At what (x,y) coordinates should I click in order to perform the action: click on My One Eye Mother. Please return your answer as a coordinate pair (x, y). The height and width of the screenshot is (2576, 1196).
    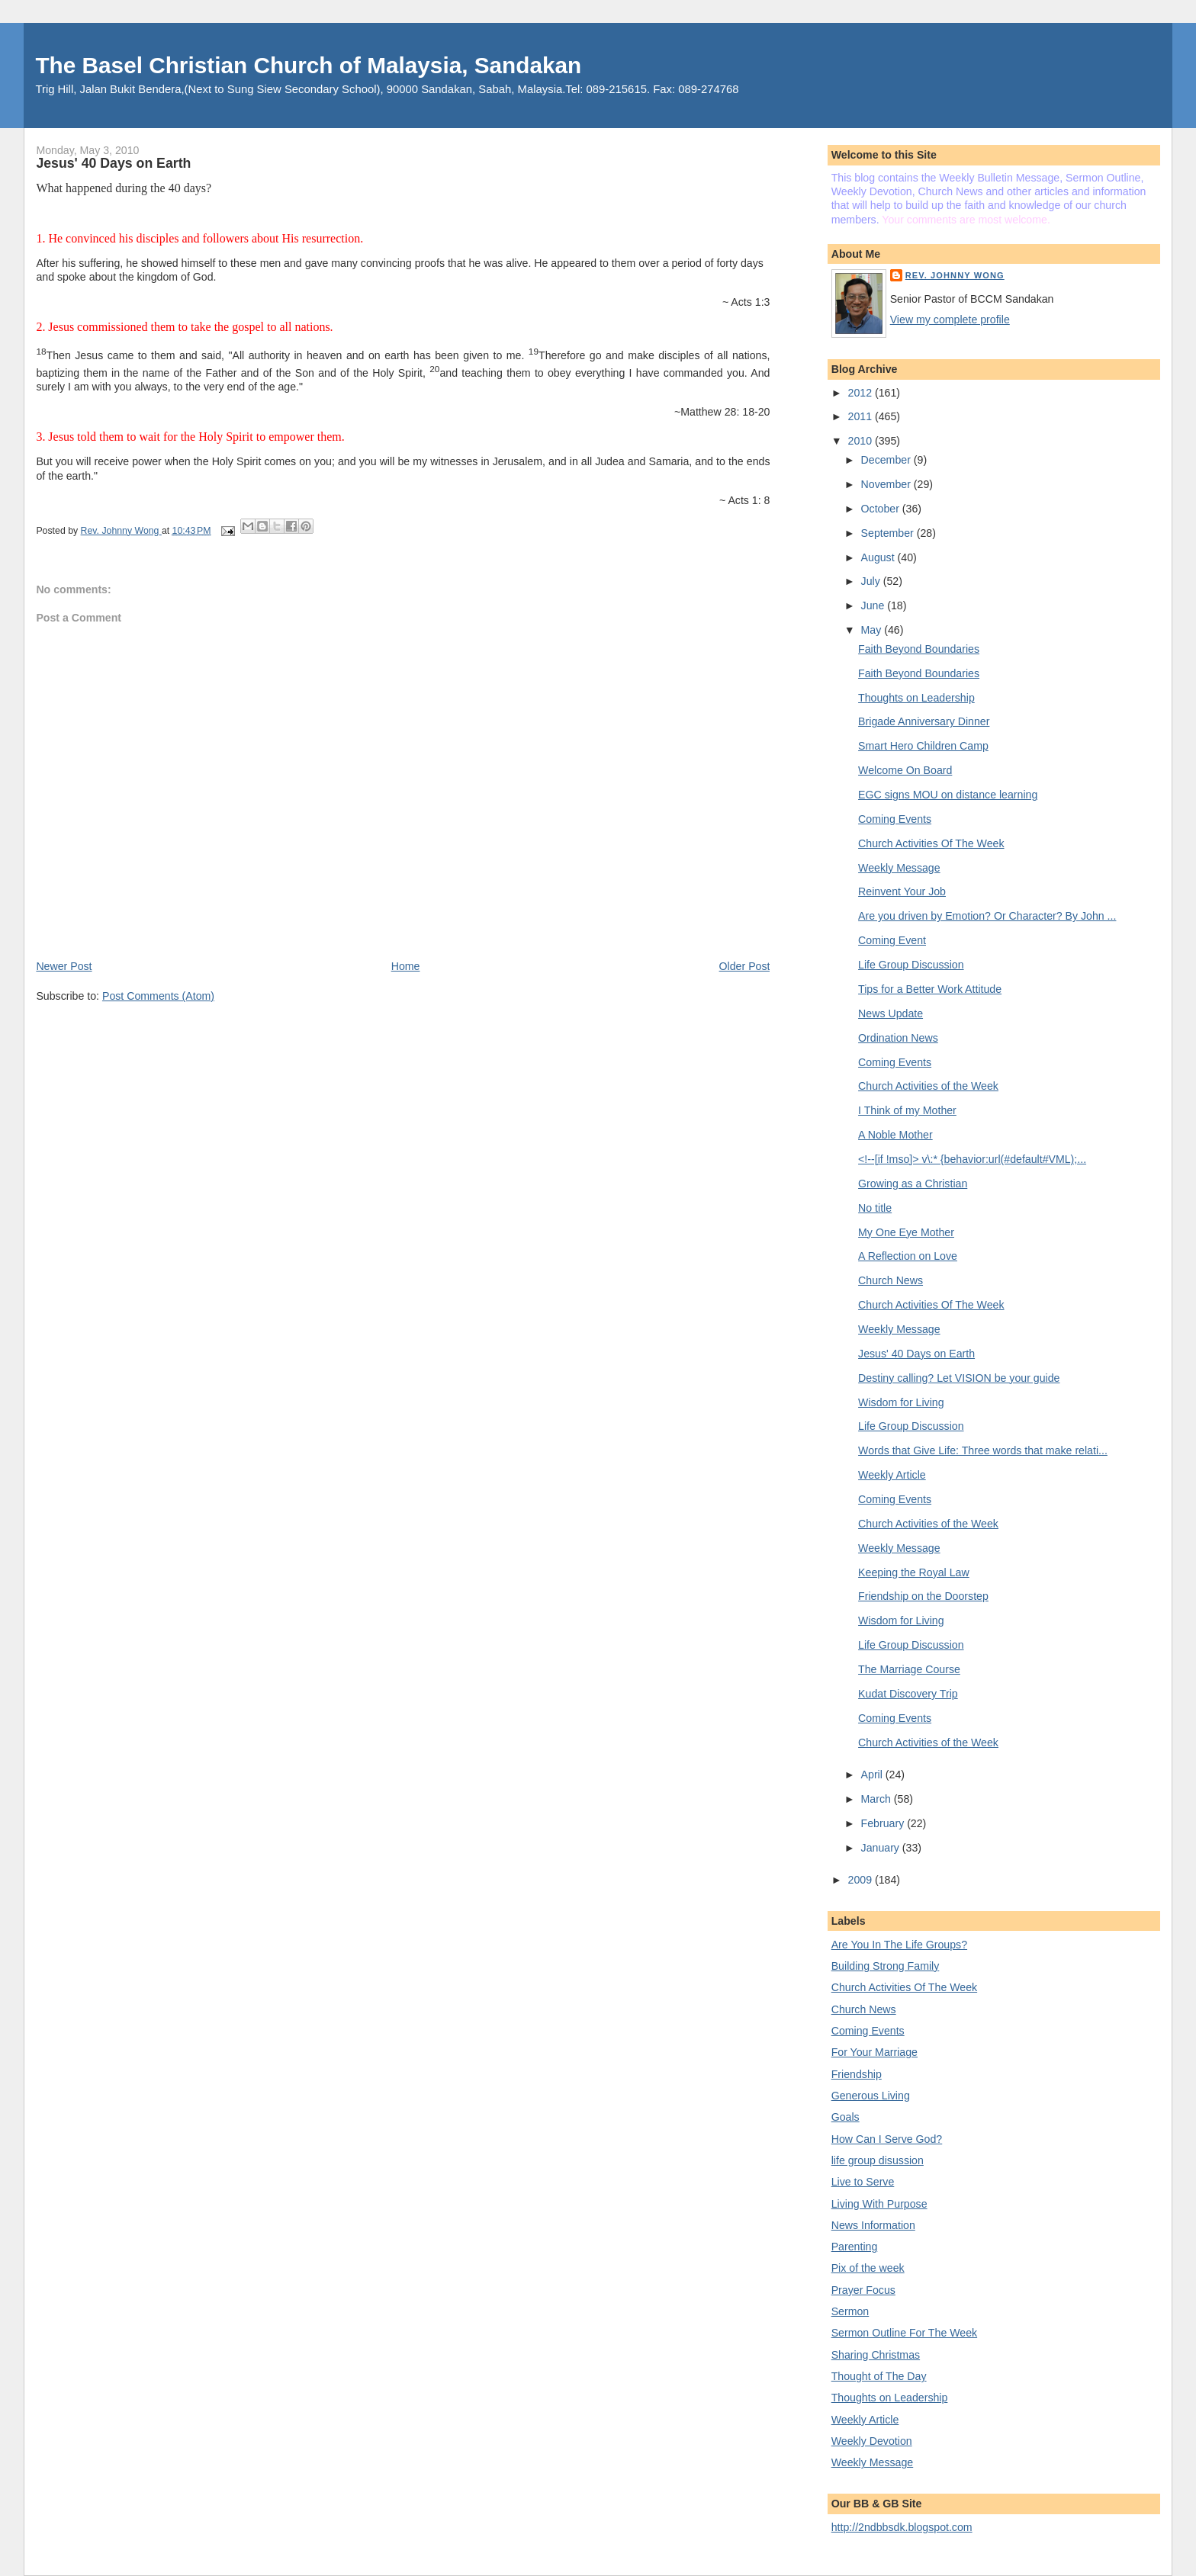
    Looking at the image, I should click on (906, 1232).